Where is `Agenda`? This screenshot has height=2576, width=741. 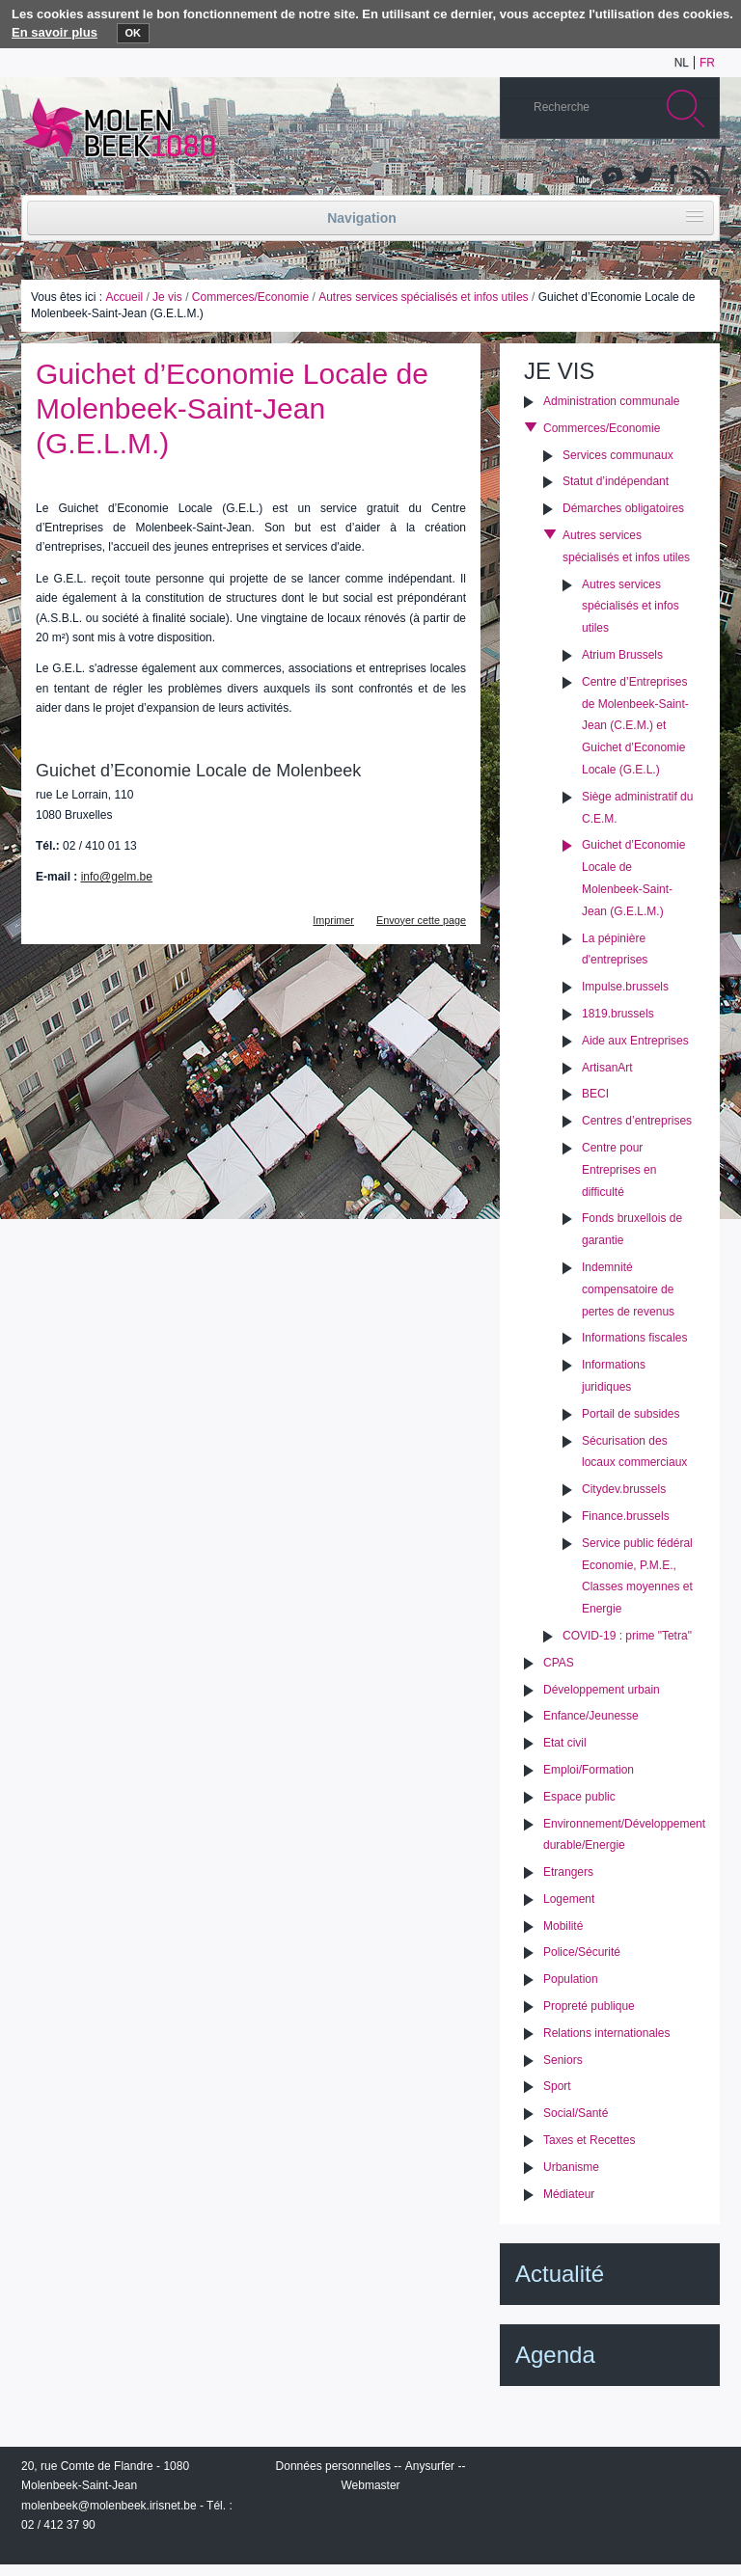
Agenda is located at coordinates (555, 2355).